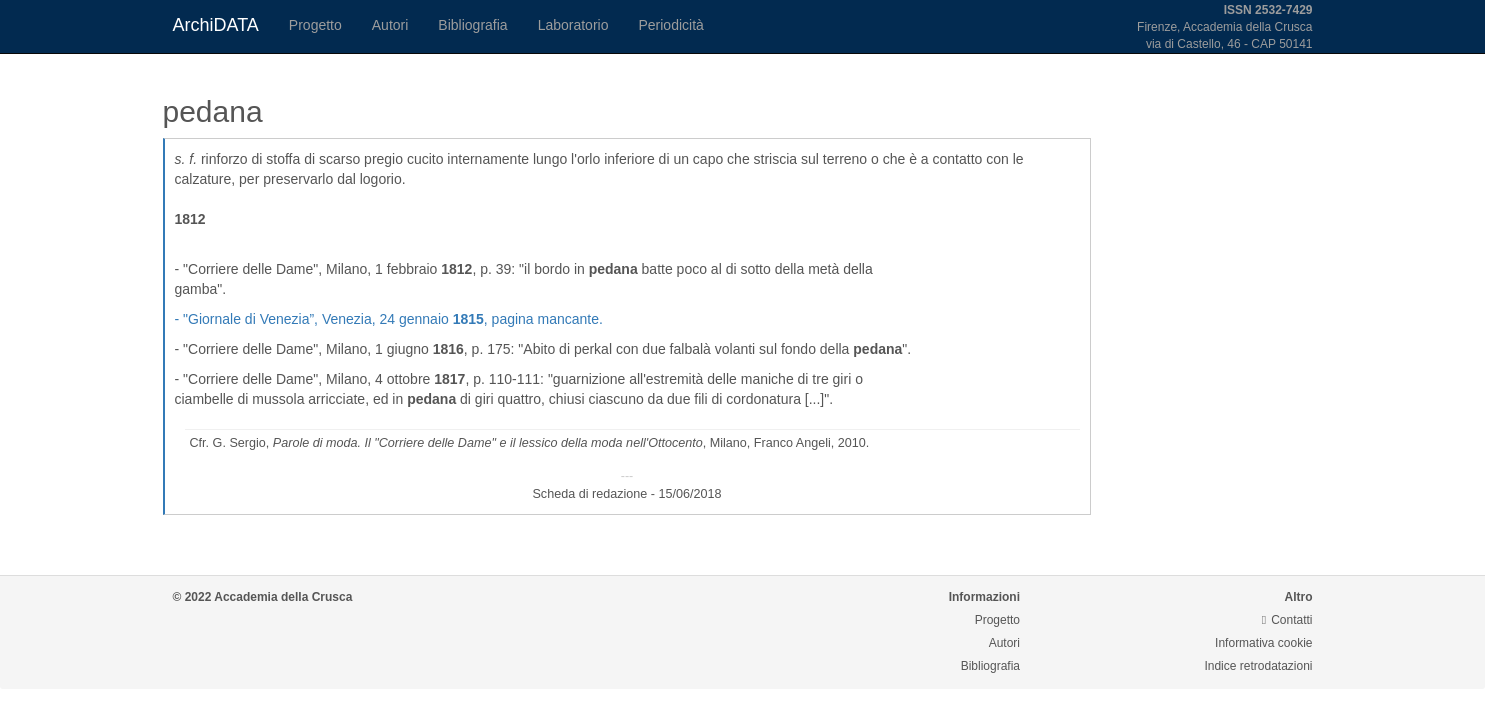  I want to click on Contatti, so click(1287, 620).